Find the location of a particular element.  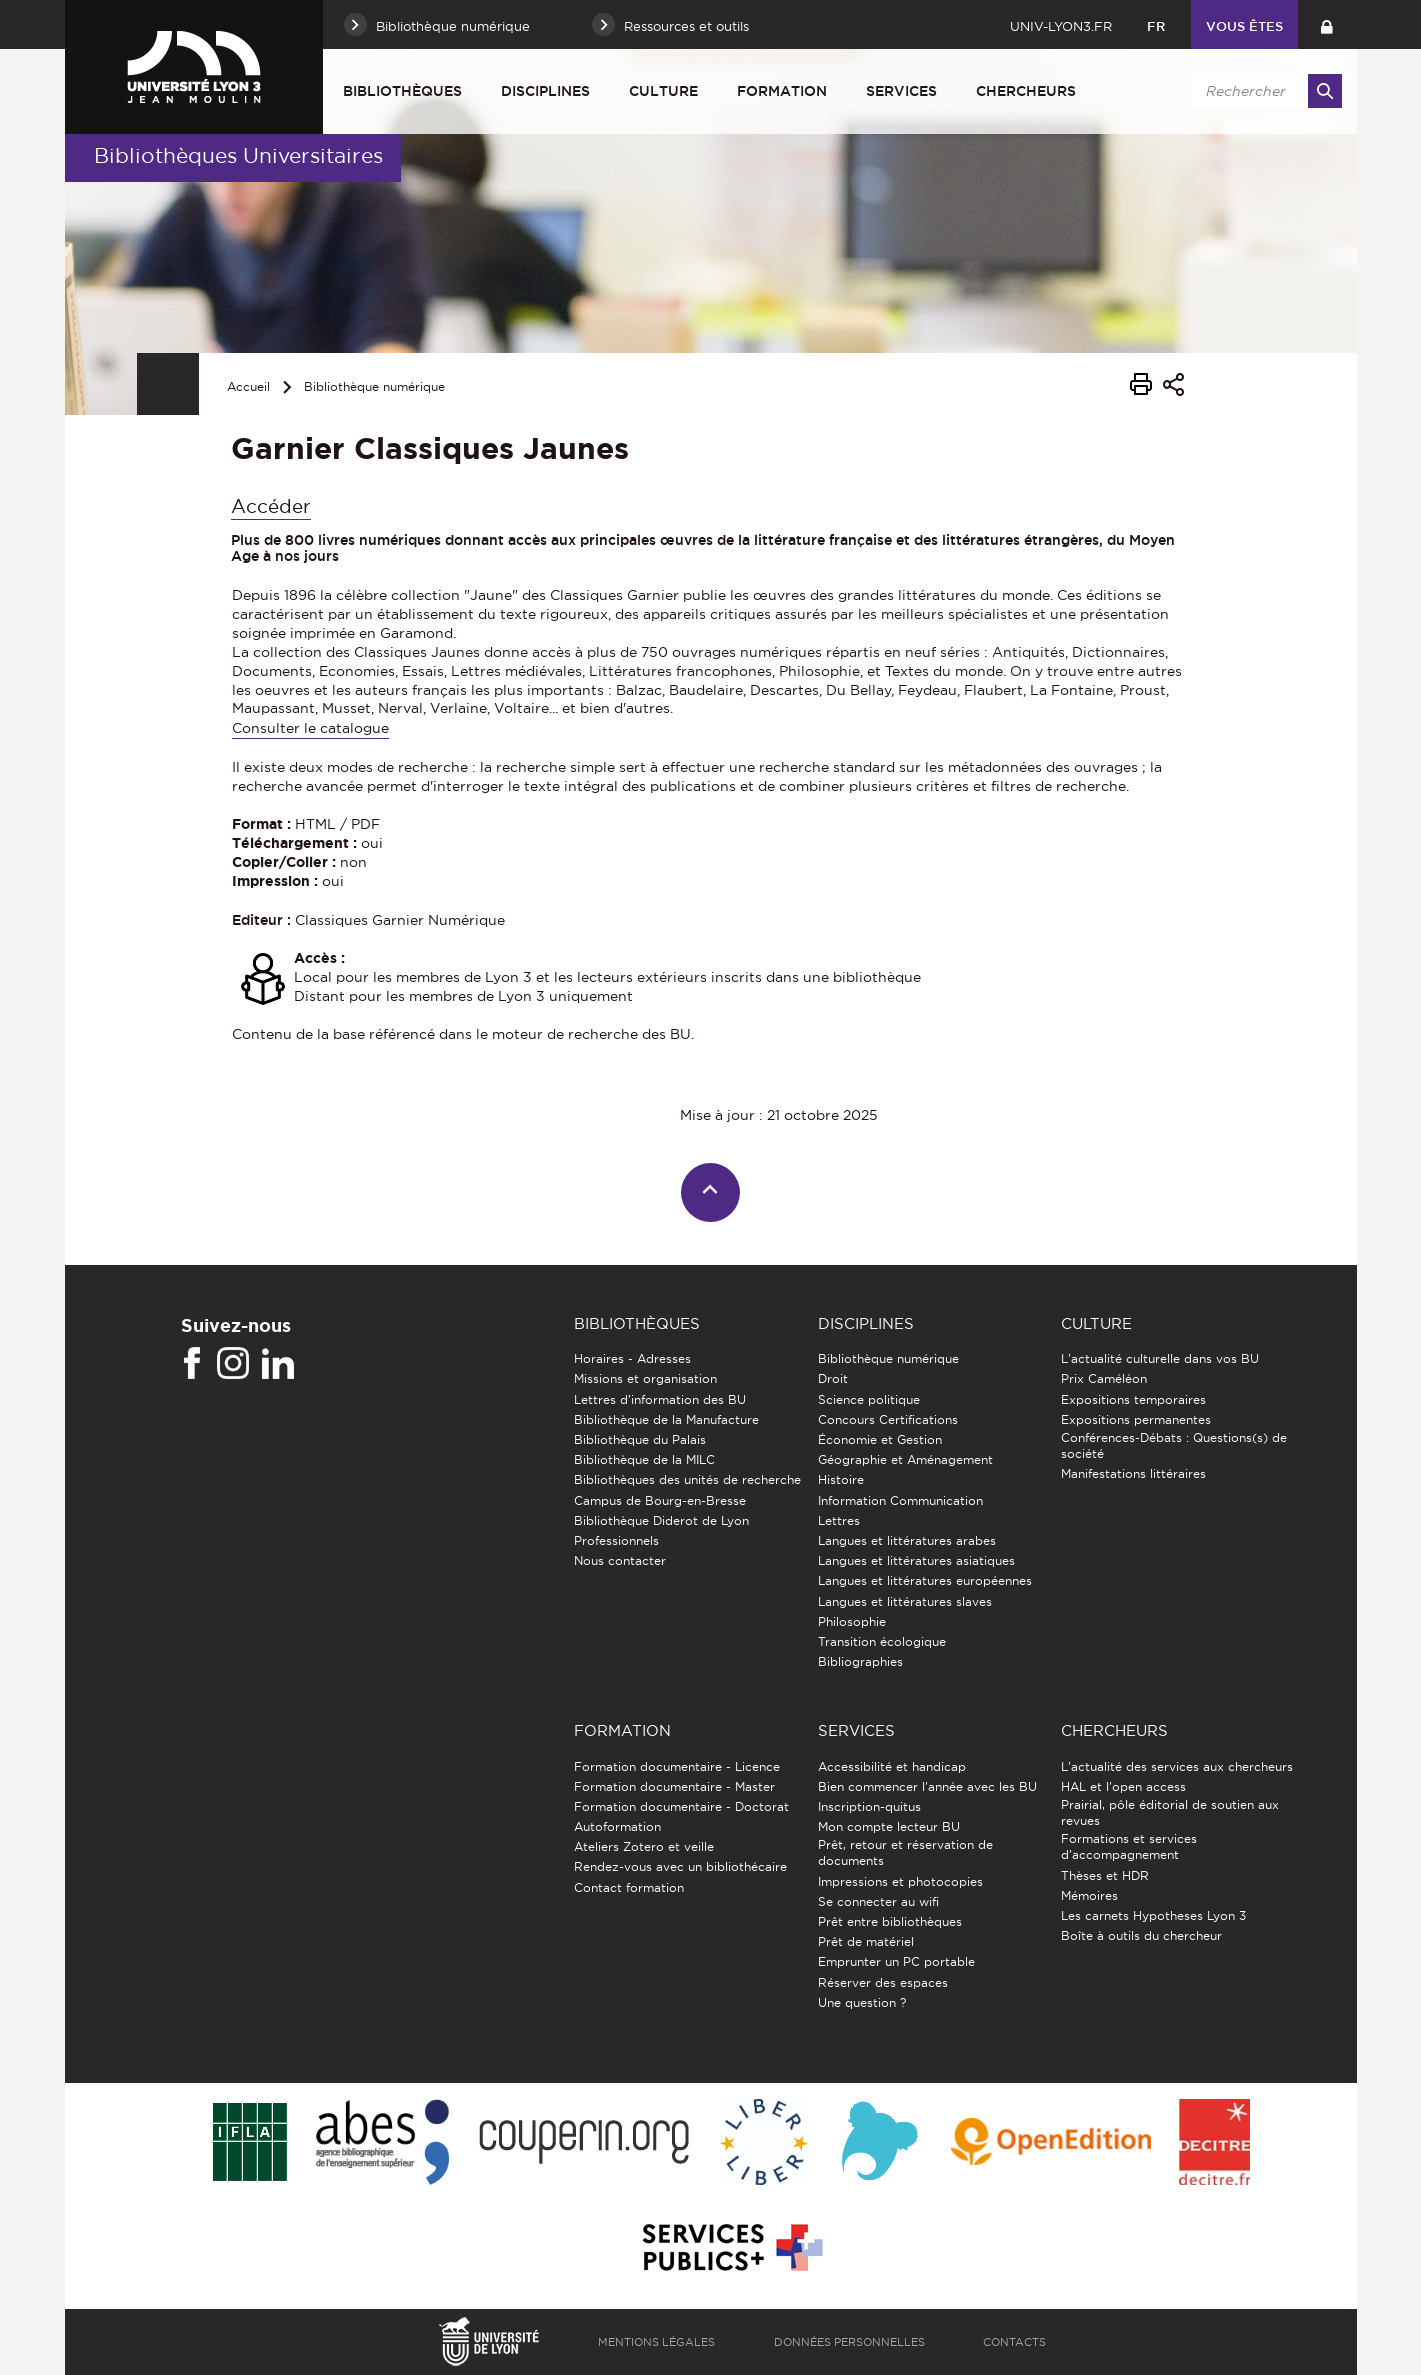

Autoformation is located at coordinates (617, 1826).